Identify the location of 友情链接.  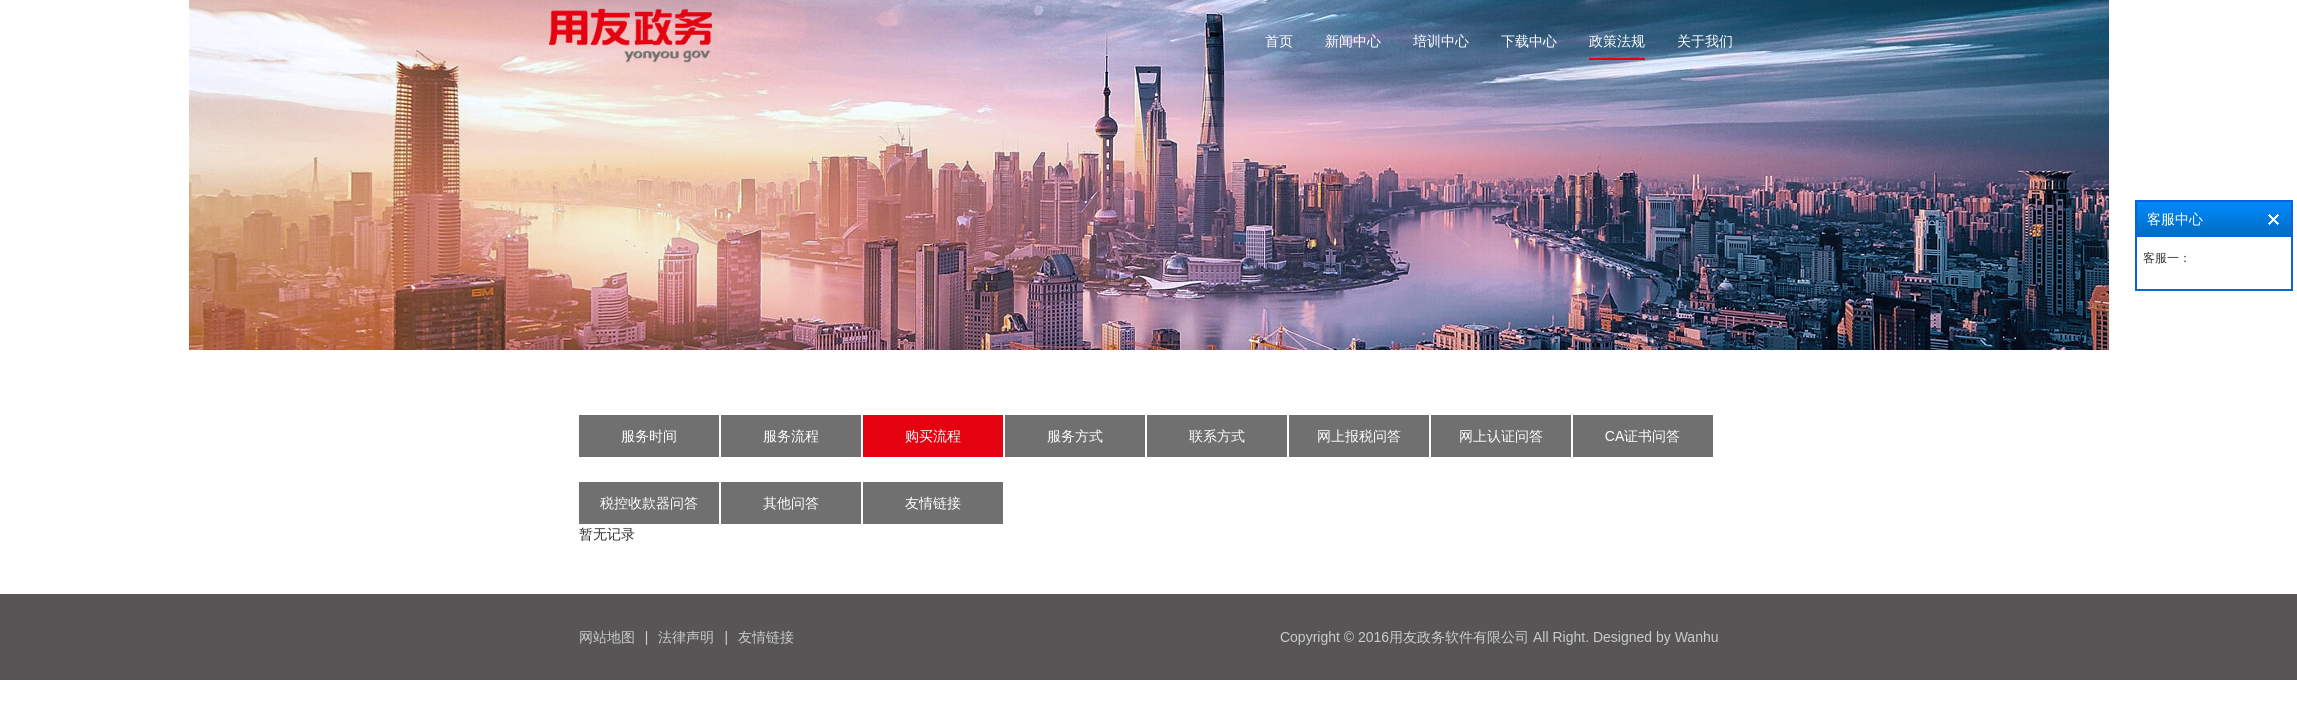
(933, 503).